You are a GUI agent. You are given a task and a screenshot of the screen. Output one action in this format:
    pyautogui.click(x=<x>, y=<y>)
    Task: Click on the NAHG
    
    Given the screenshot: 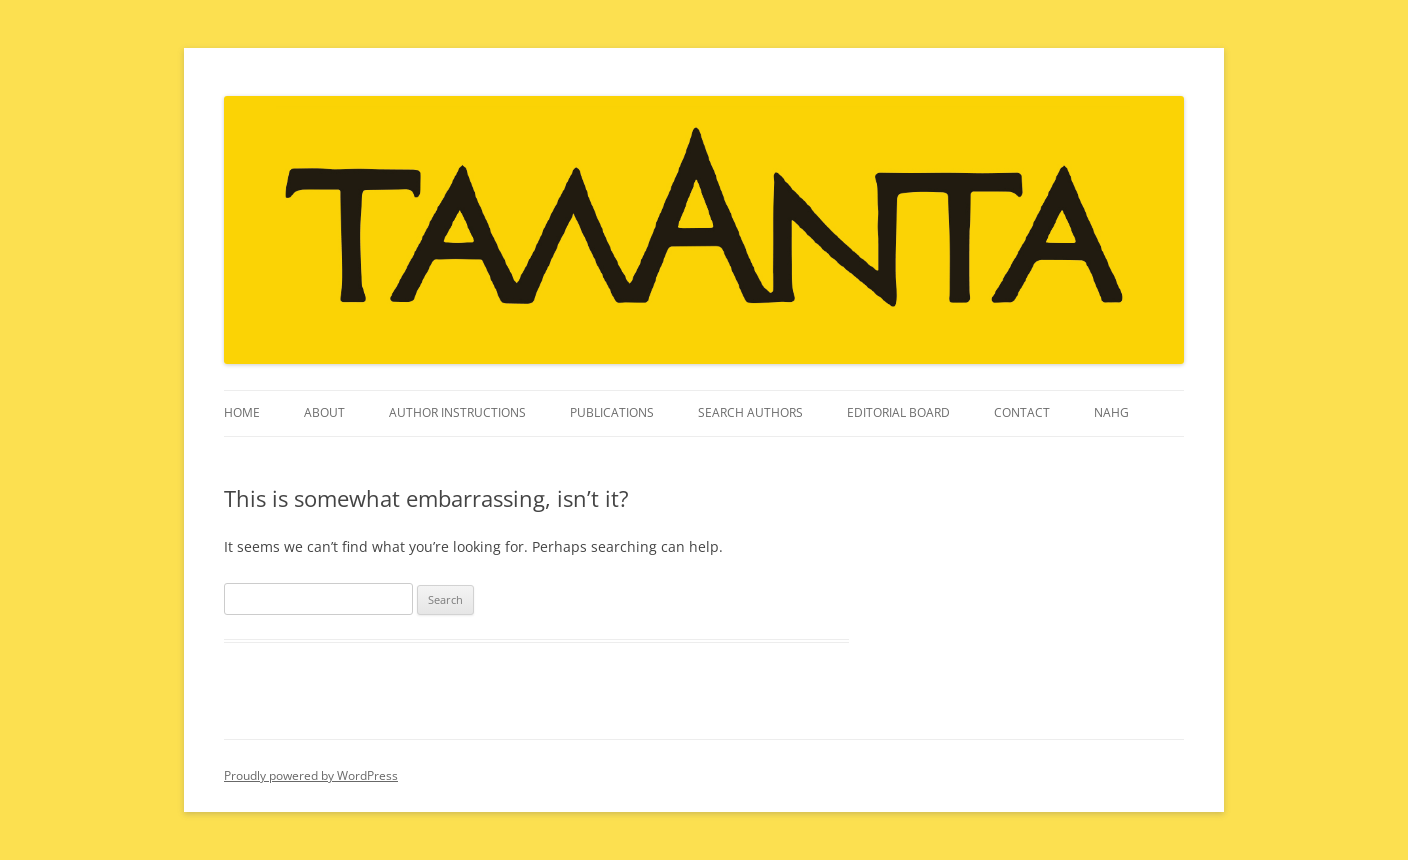 What is the action you would take?
    pyautogui.click(x=1111, y=412)
    